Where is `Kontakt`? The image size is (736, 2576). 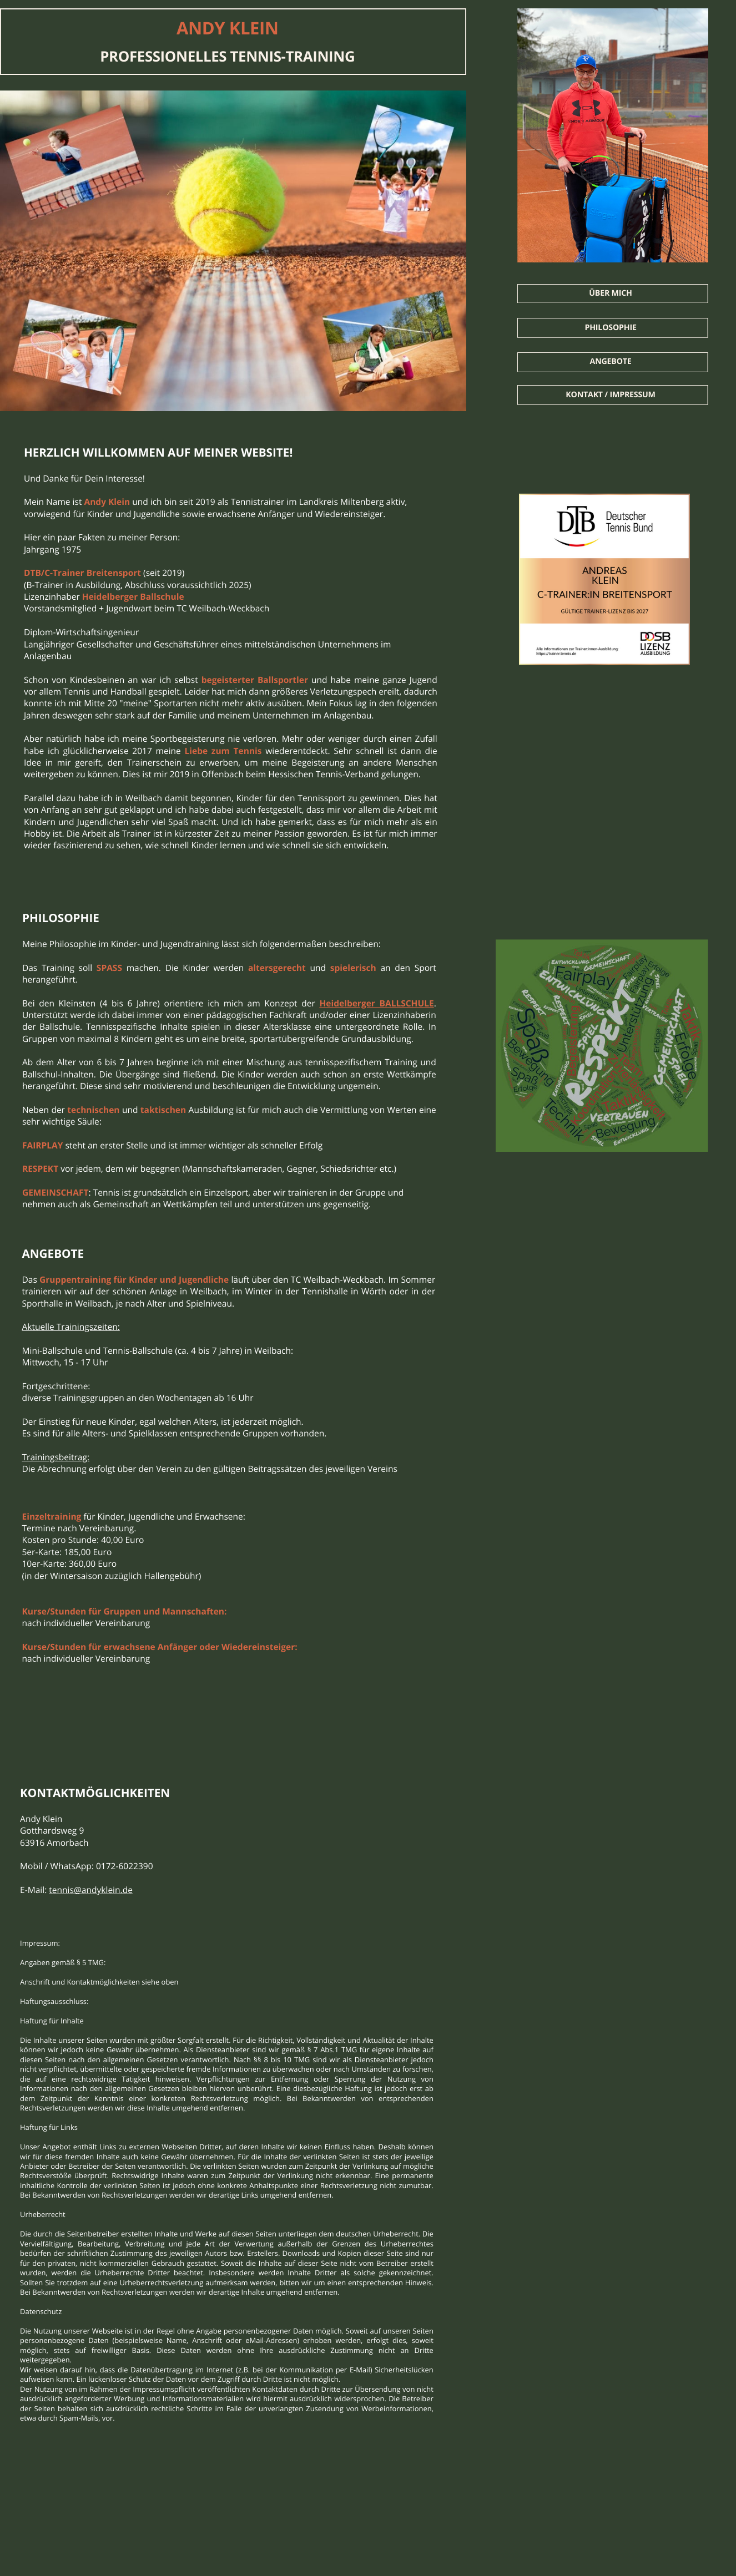
Kontakt is located at coordinates (585, 394).